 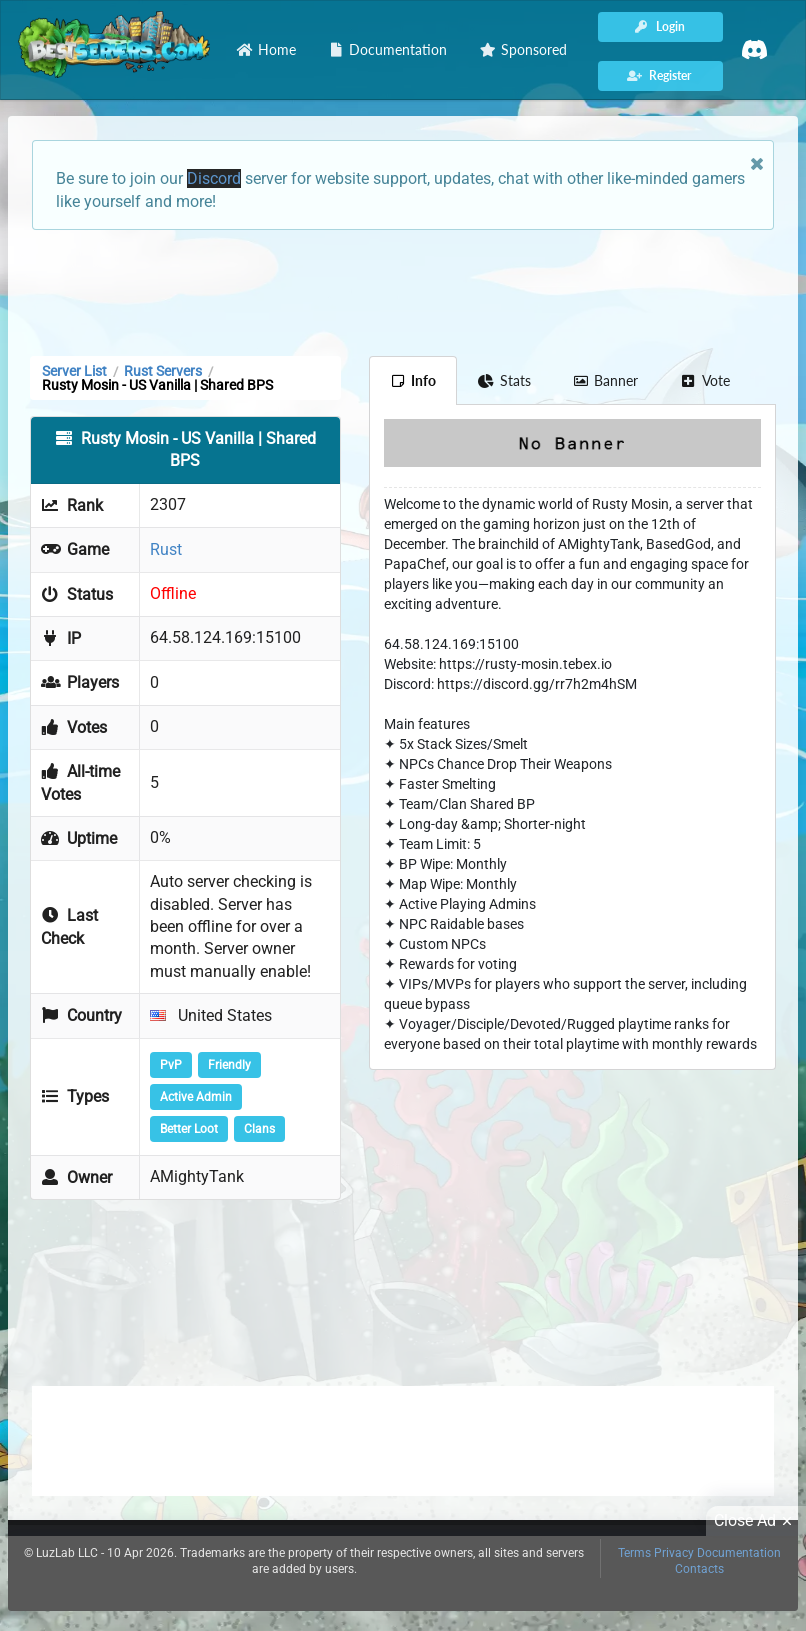 What do you see at coordinates (413, 380) in the screenshot?
I see `Info` at bounding box center [413, 380].